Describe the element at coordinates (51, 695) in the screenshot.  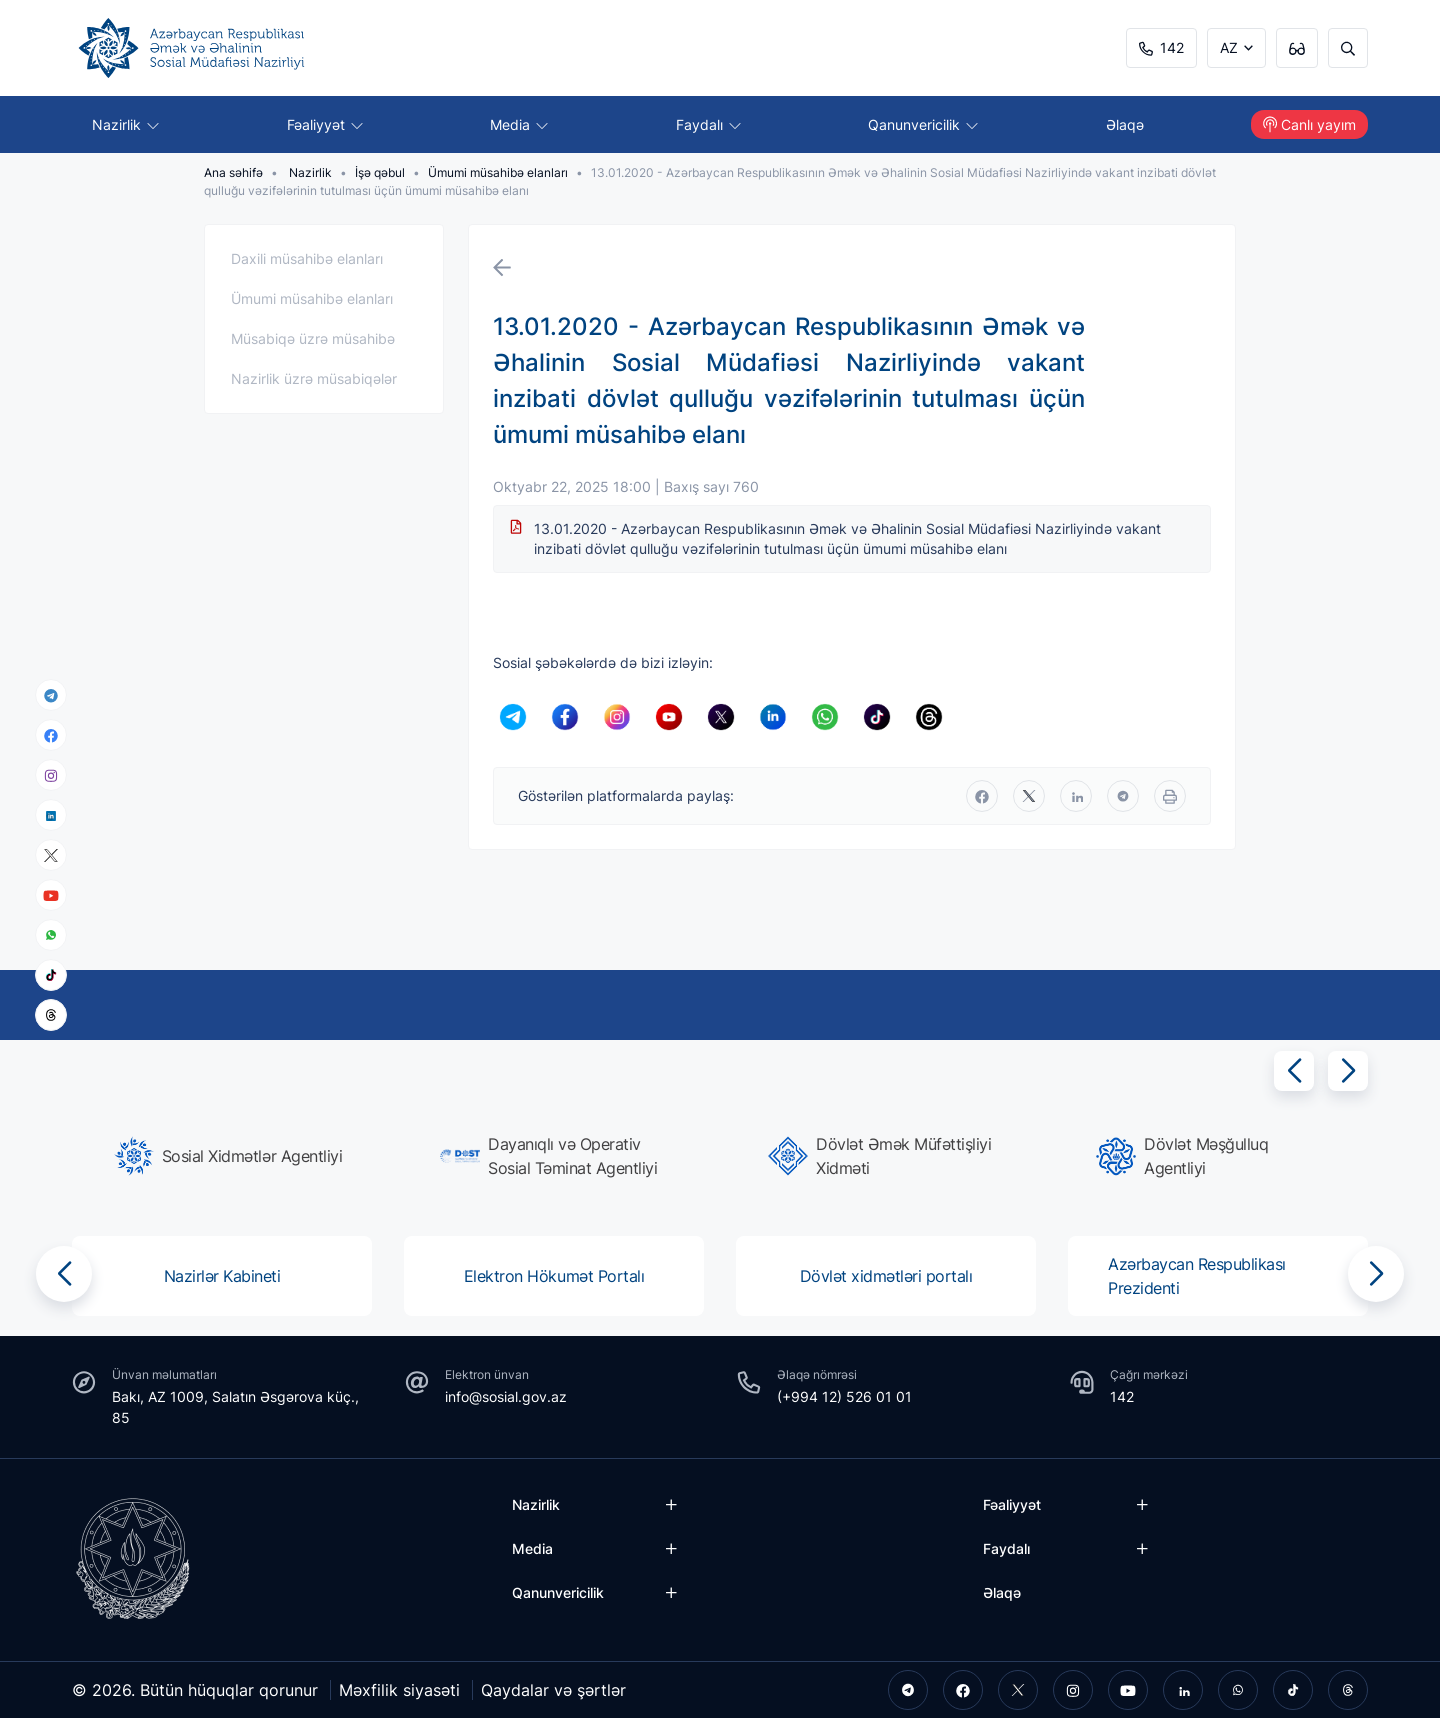
I see `[telegram]` at that location.